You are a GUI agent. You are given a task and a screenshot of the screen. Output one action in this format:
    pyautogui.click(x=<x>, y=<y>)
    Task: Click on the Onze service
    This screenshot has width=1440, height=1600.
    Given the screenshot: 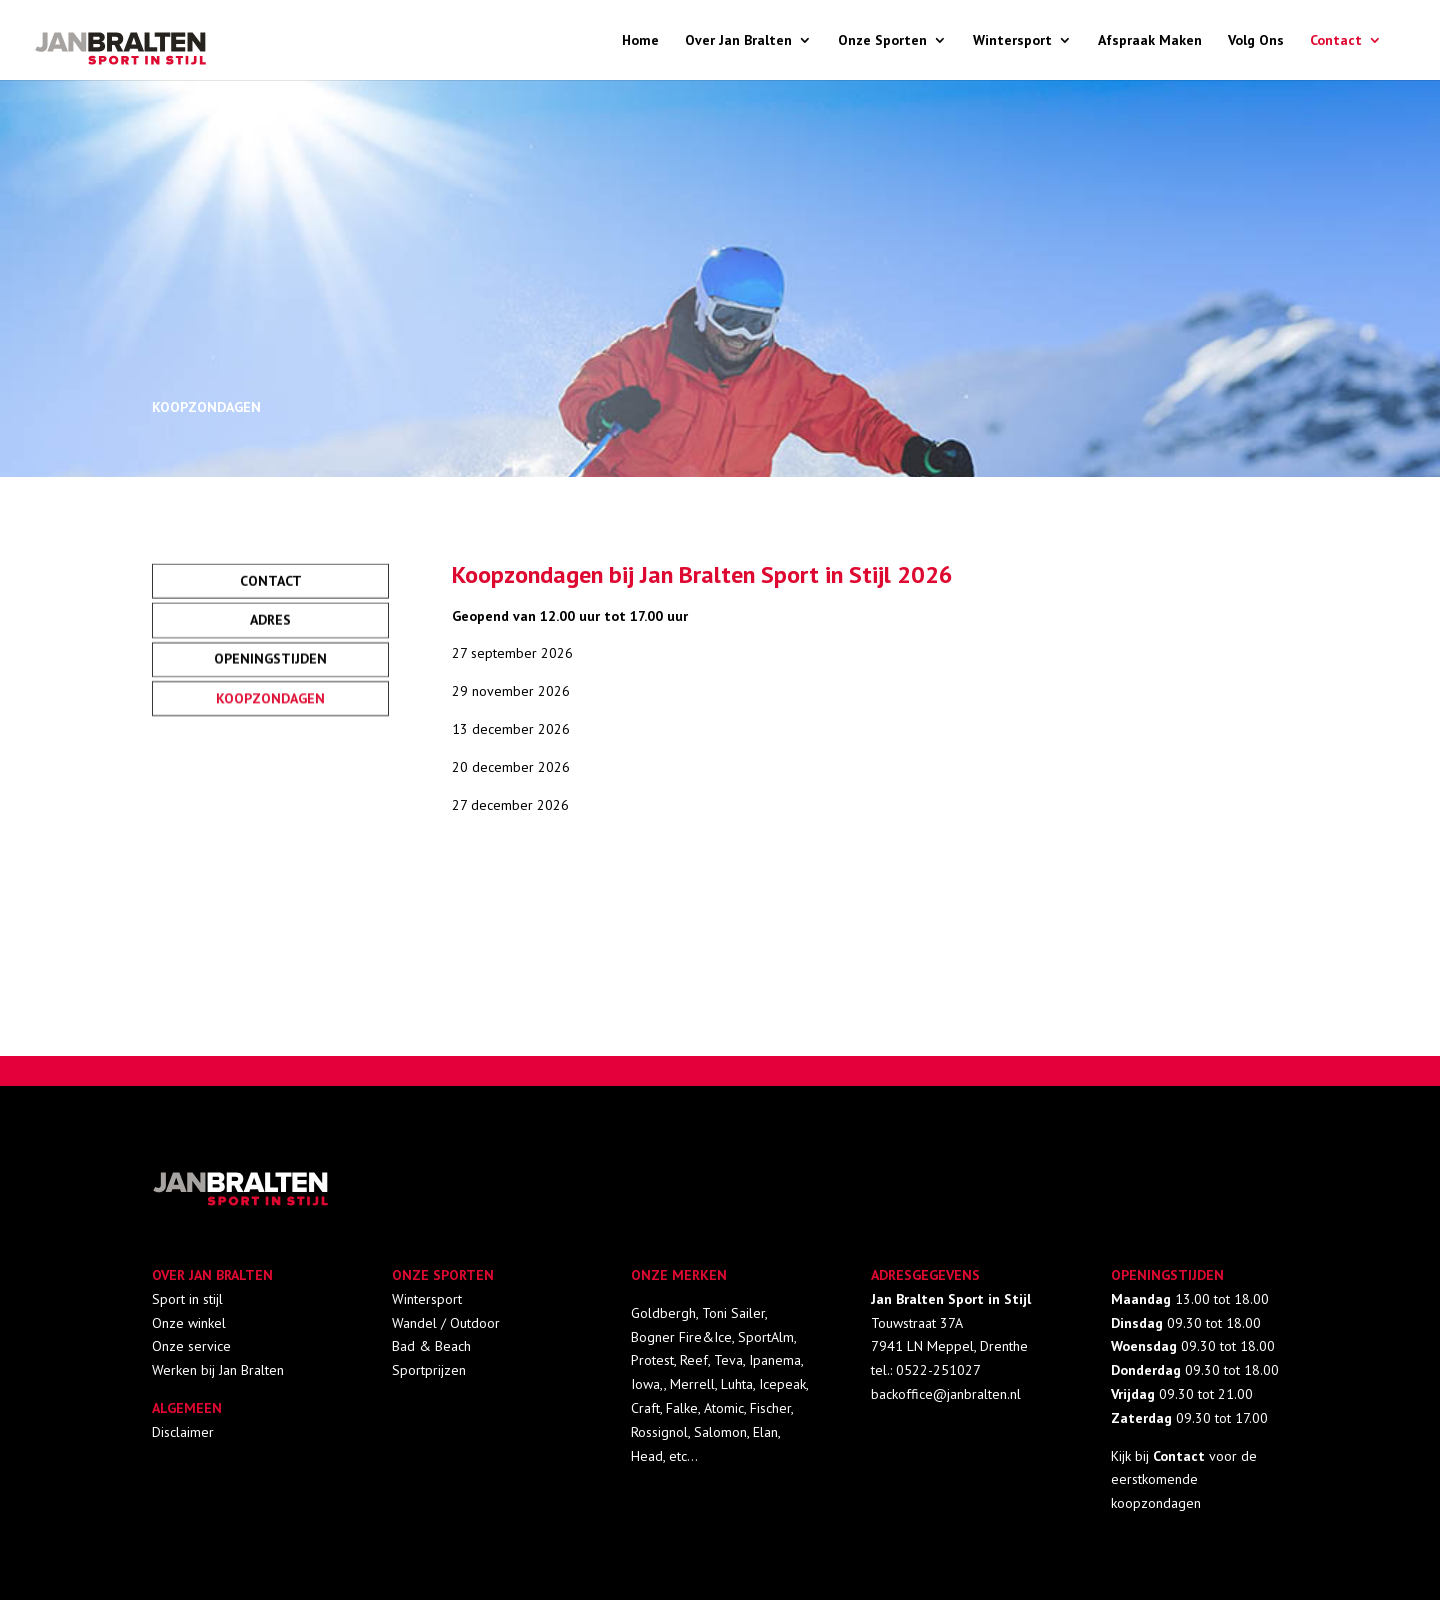 What is the action you would take?
    pyautogui.click(x=191, y=1346)
    